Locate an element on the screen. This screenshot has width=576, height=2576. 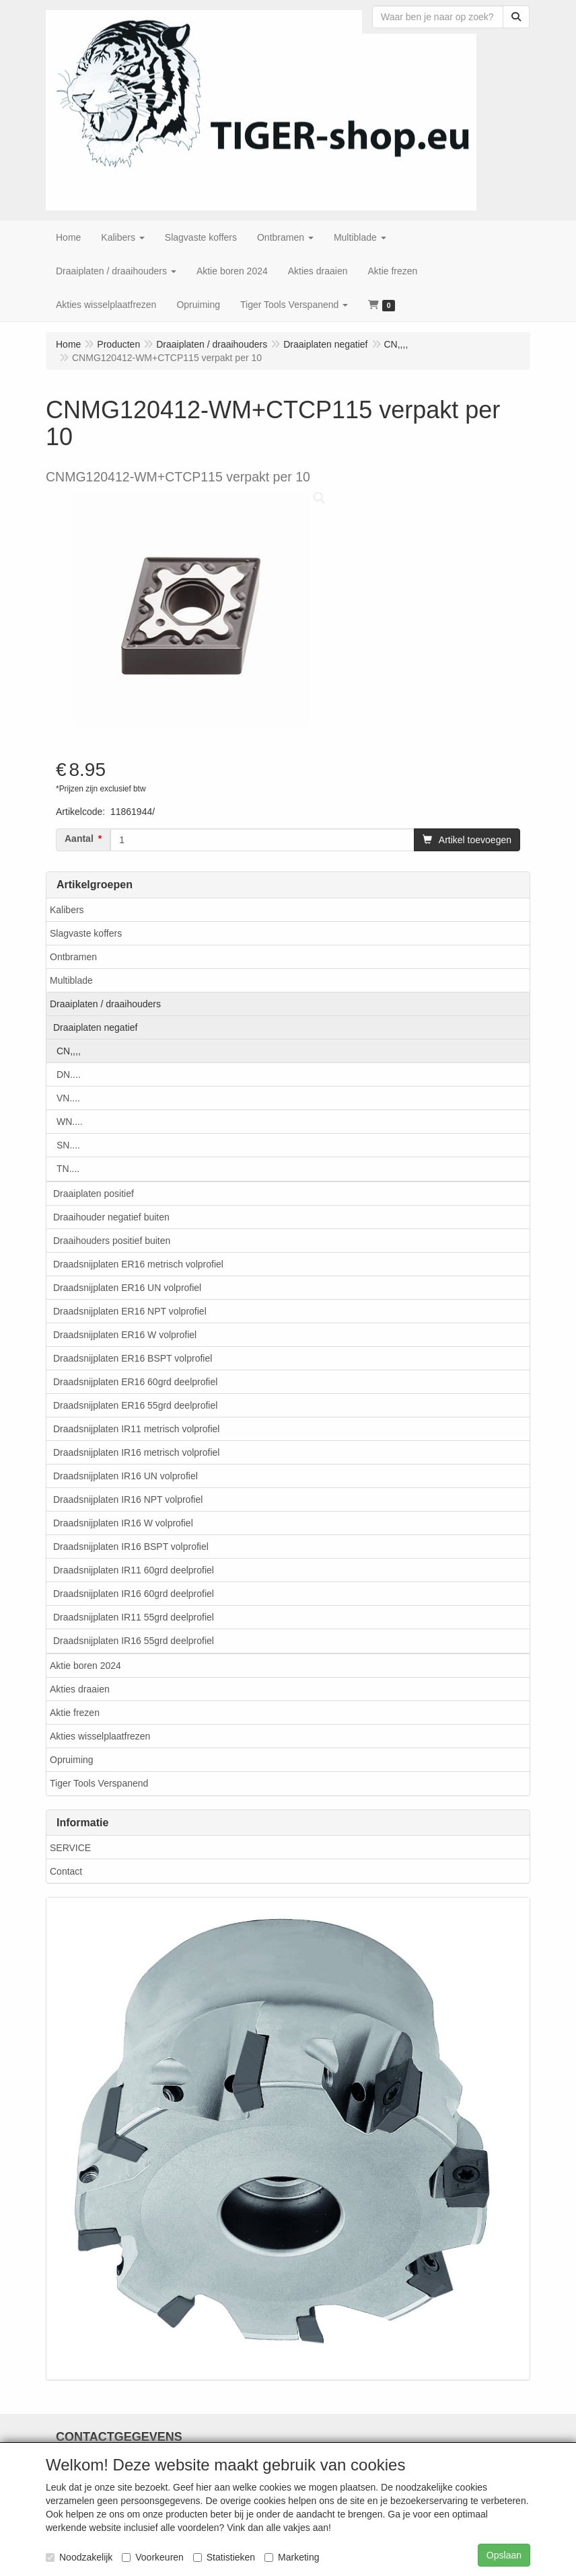
Draadsnijplaten IR16 60grd deelprofiel is located at coordinates (133, 1593).